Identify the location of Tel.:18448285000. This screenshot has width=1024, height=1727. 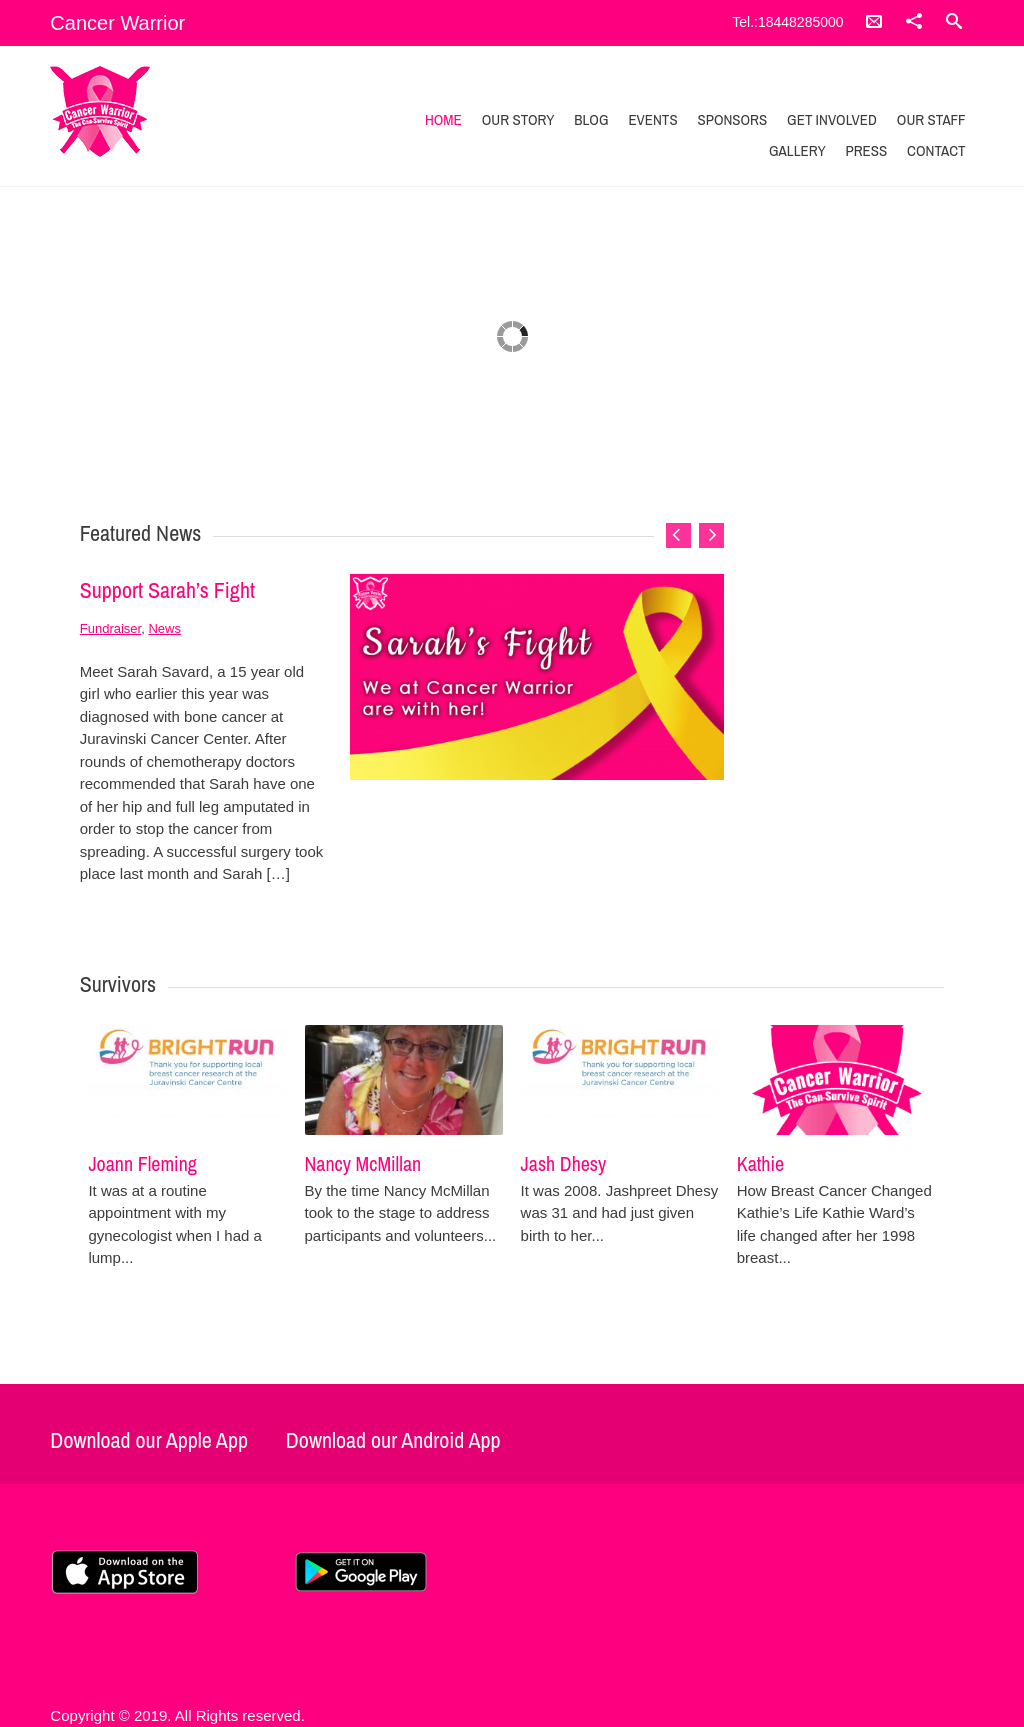
(787, 22).